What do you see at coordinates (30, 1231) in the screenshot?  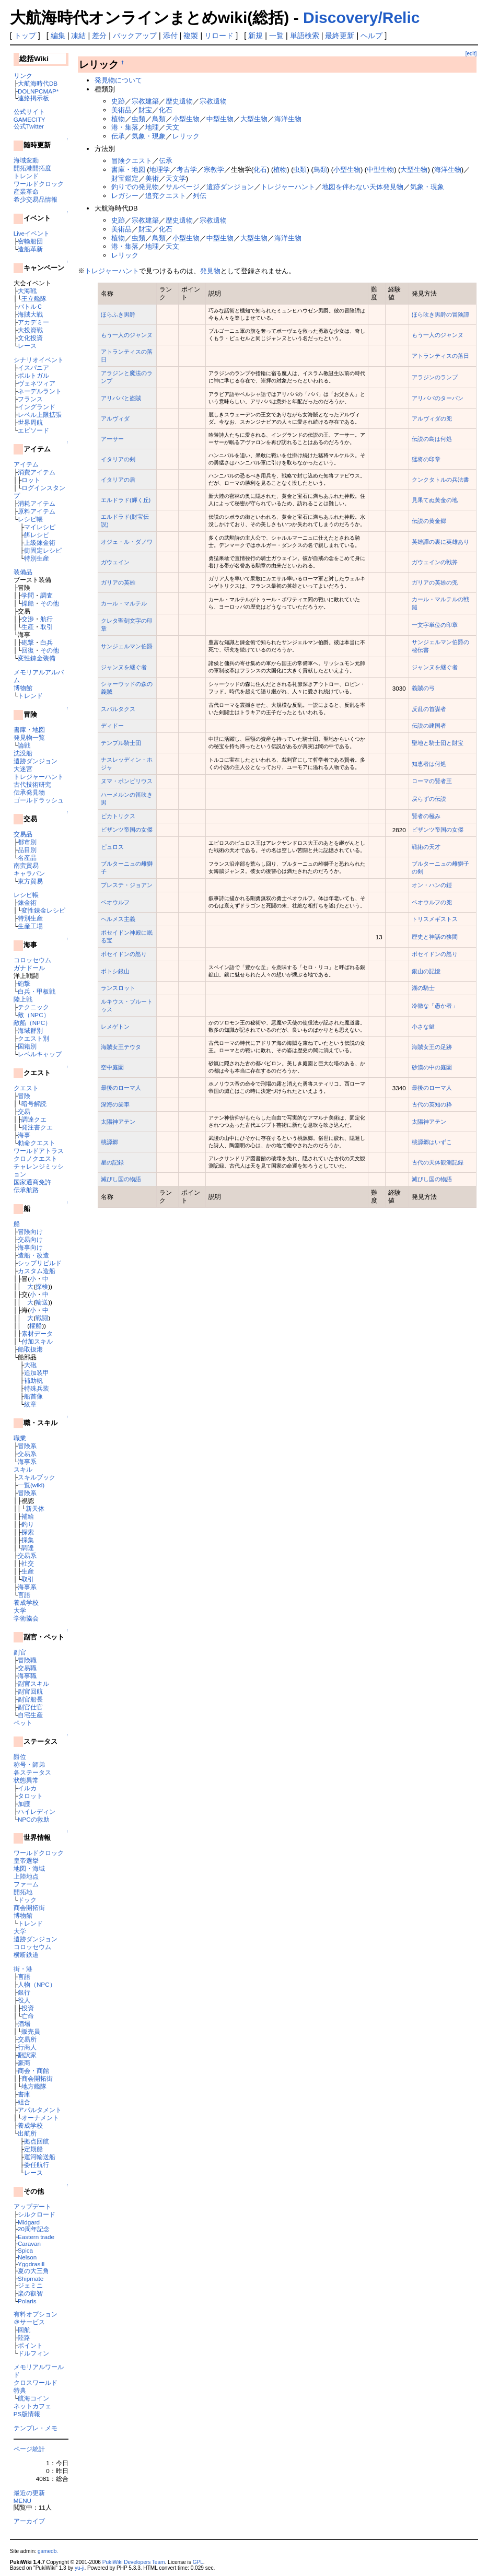 I see `冒険向け` at bounding box center [30, 1231].